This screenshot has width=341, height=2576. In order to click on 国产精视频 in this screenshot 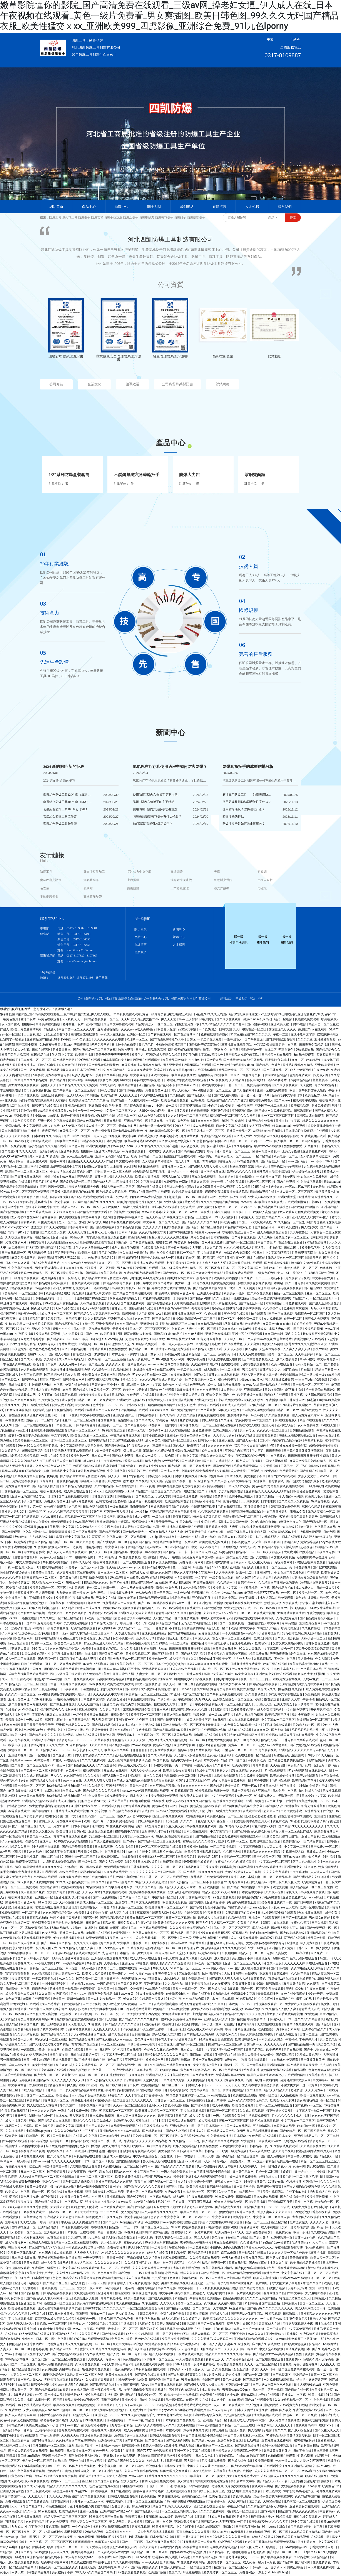, I will do `click(238, 2020)`.